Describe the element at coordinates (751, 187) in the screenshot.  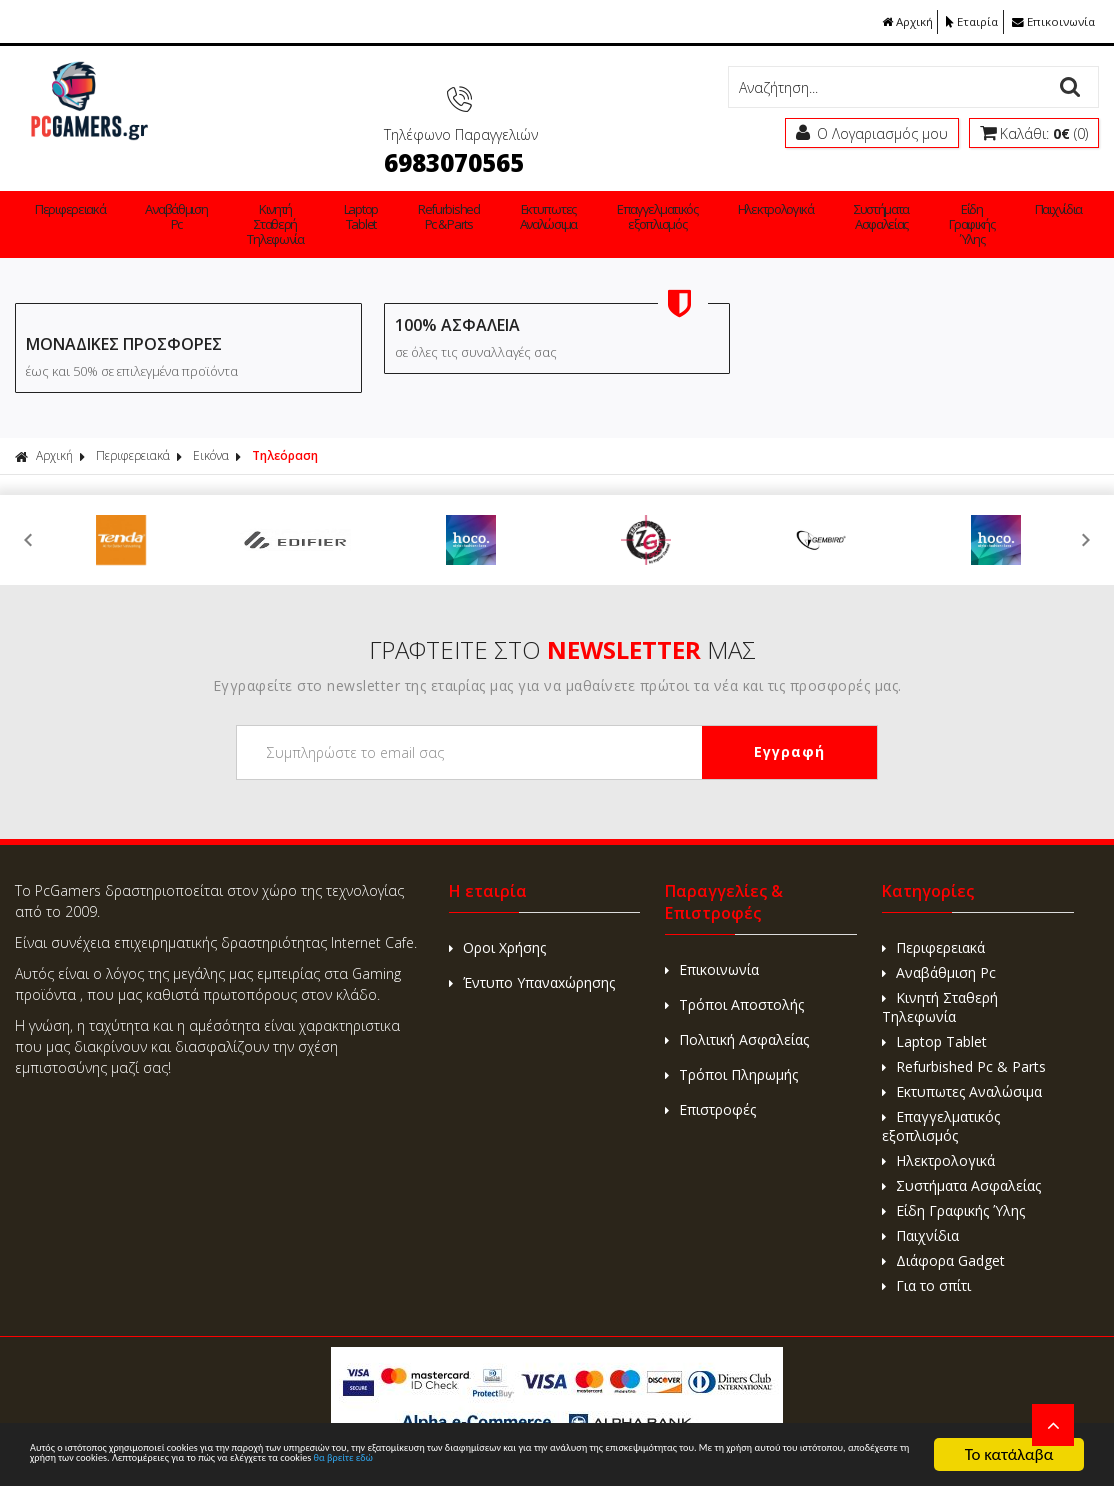
I see `Συστήματα Ασφαλείας` at that location.